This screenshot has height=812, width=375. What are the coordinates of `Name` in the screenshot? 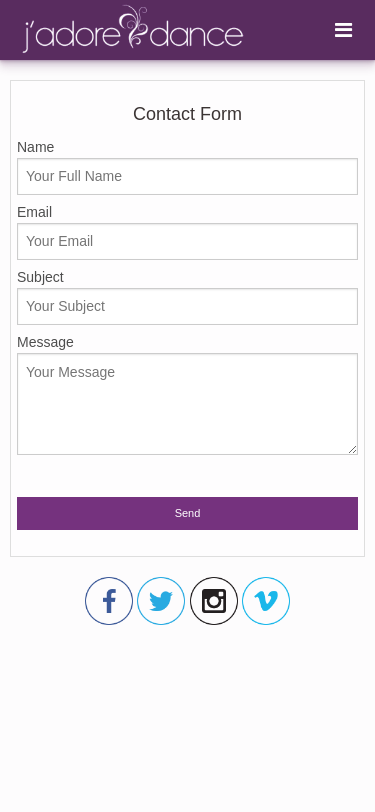 It's located at (187, 167).